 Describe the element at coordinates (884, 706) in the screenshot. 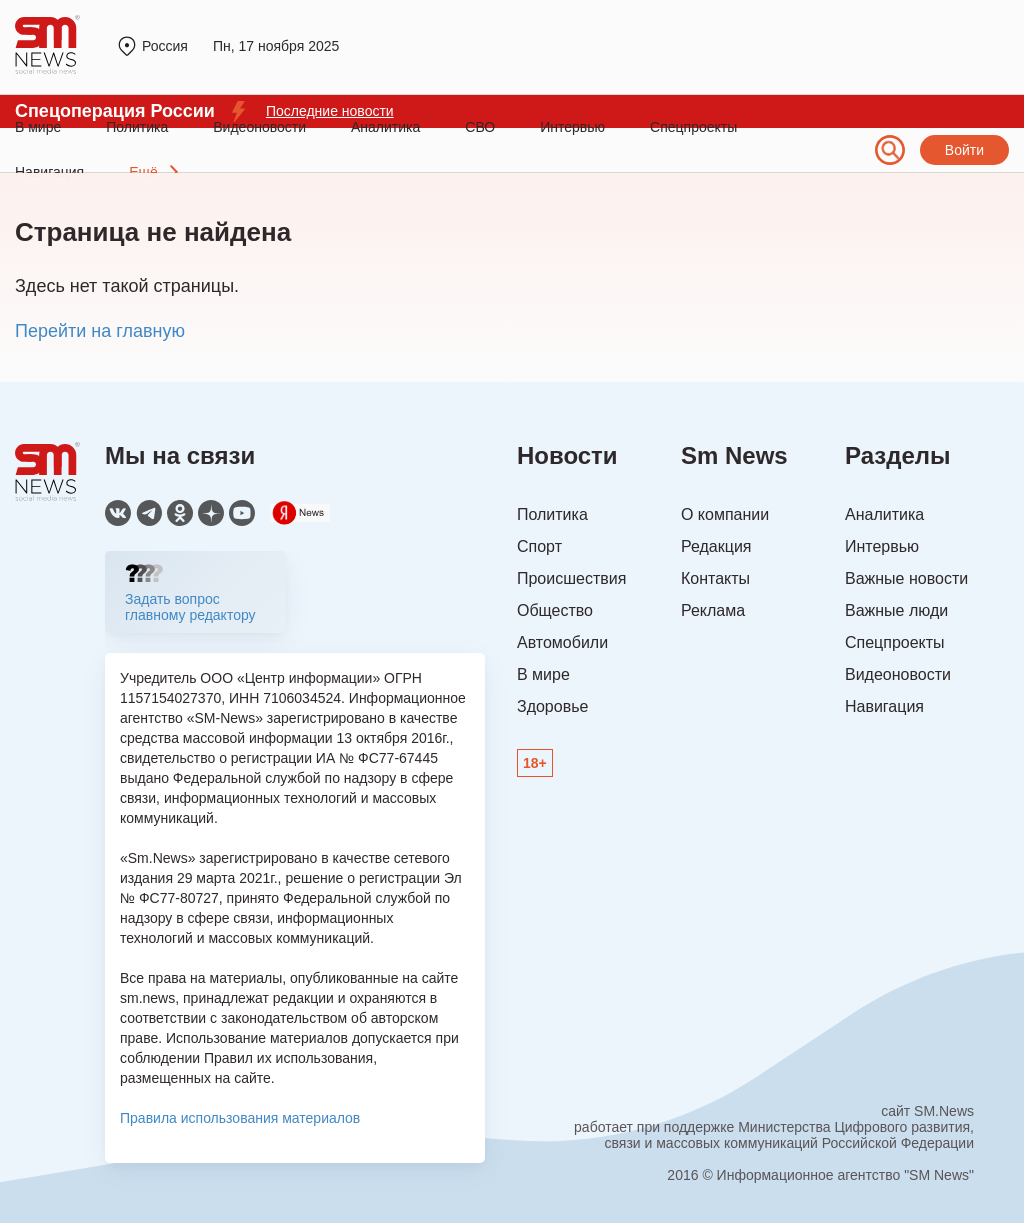

I see `Навигация` at that location.